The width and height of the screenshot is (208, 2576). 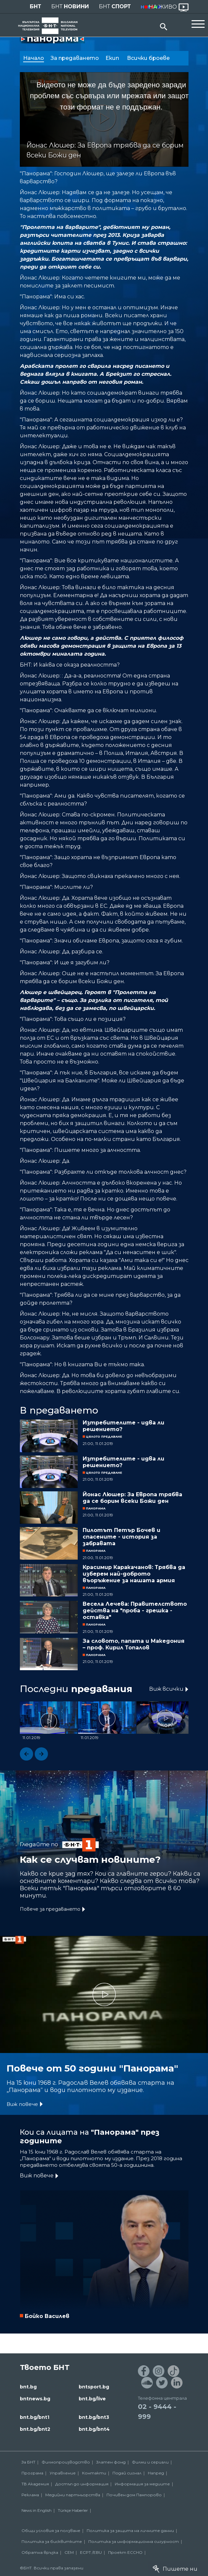 What do you see at coordinates (132, 1497) in the screenshot?
I see `Йонас Люшер: За Европа трябва да се борим всеки Божи ден` at bounding box center [132, 1497].